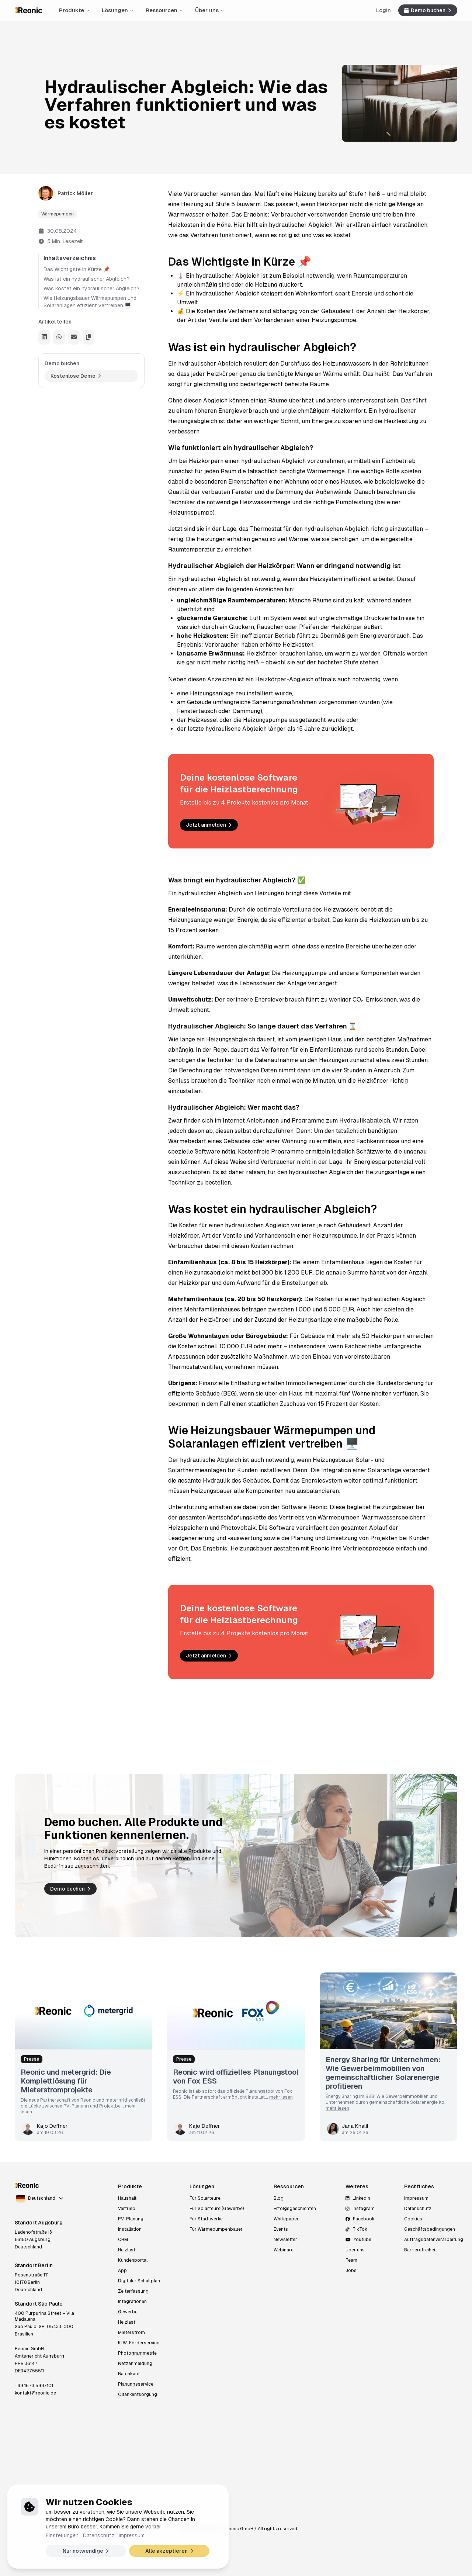 The image size is (472, 2576). Describe the element at coordinates (139, 2280) in the screenshot. I see `Digitaler Schaltplan` at that location.